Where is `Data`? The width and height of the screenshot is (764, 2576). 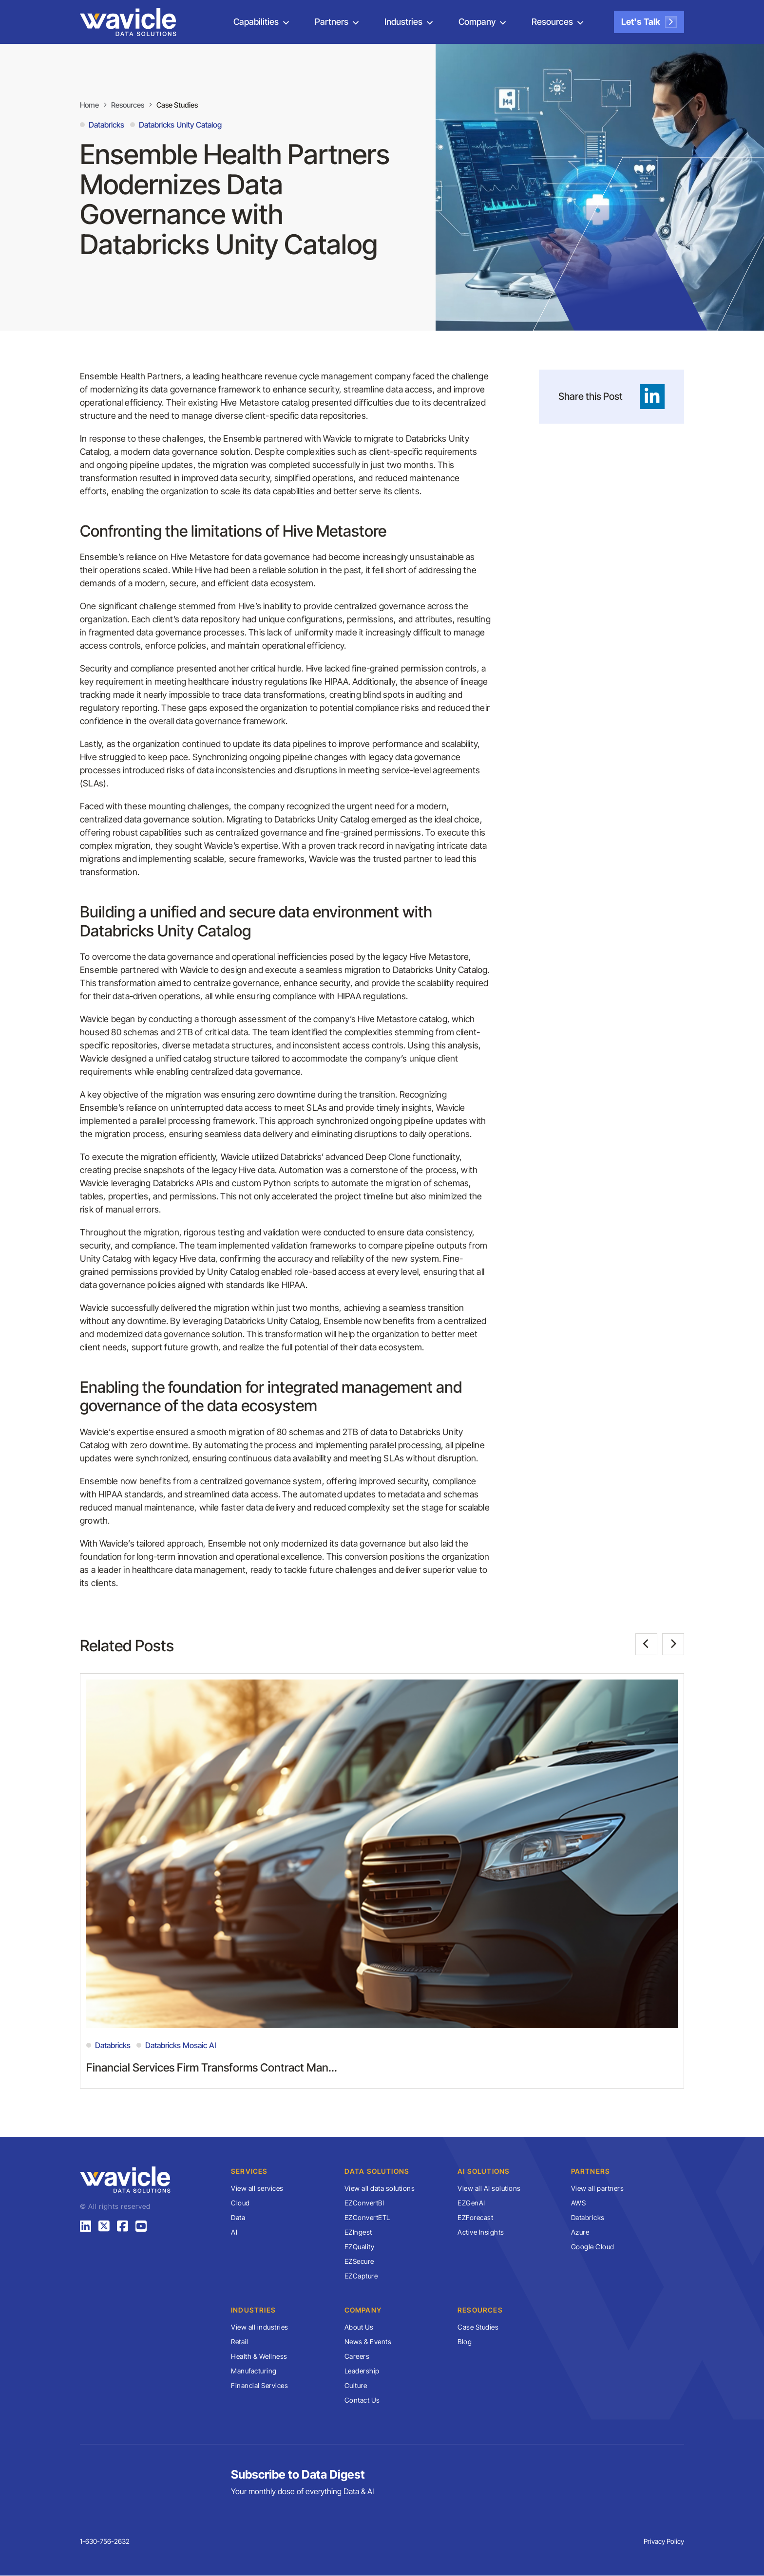
Data is located at coordinates (238, 2218).